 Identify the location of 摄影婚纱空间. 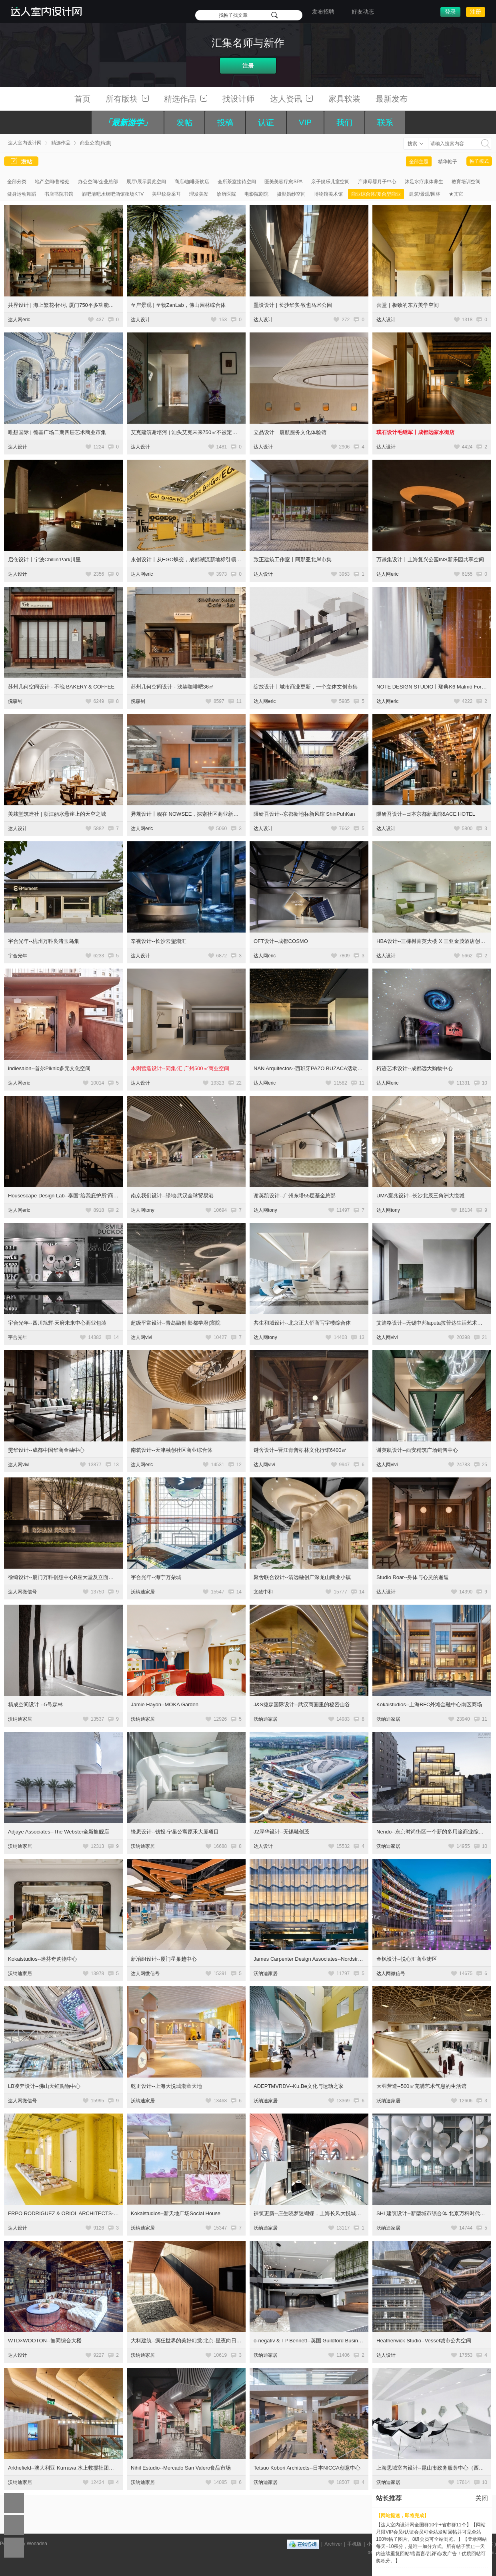
(291, 194).